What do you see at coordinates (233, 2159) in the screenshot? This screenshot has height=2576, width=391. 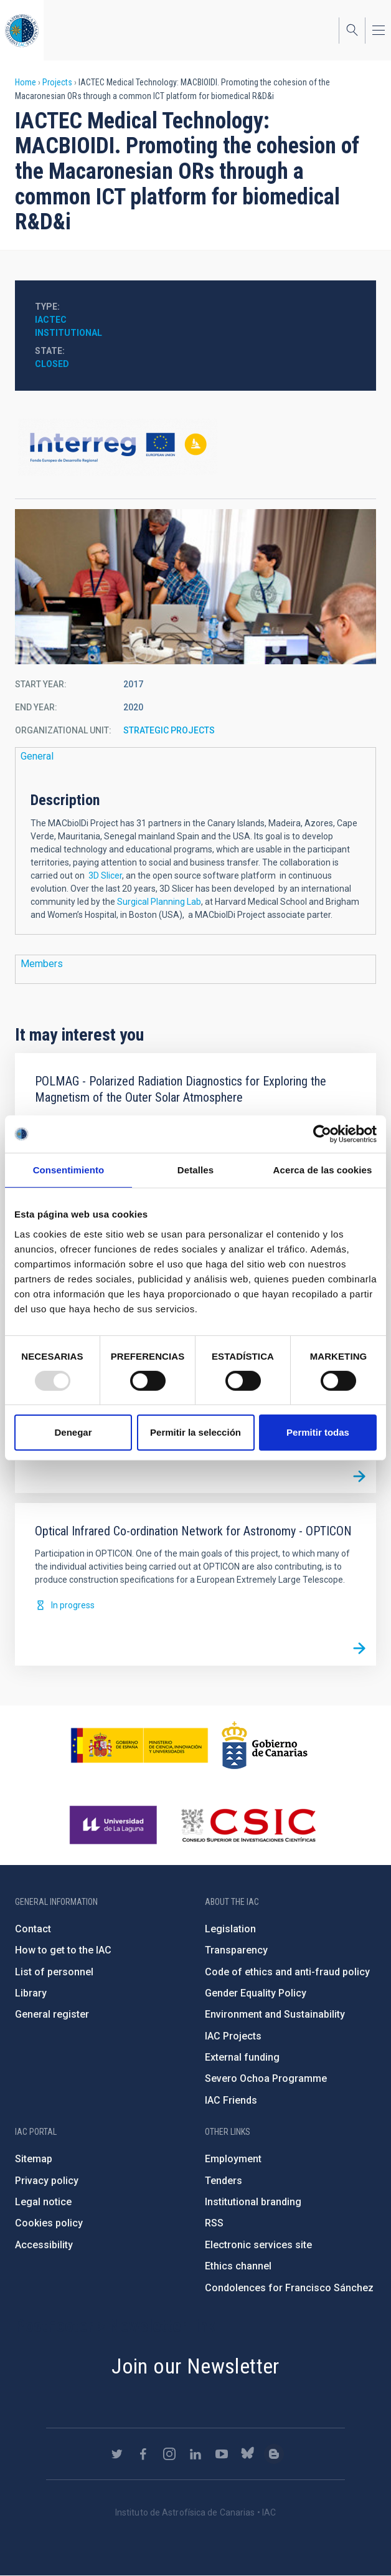 I see `Employment` at bounding box center [233, 2159].